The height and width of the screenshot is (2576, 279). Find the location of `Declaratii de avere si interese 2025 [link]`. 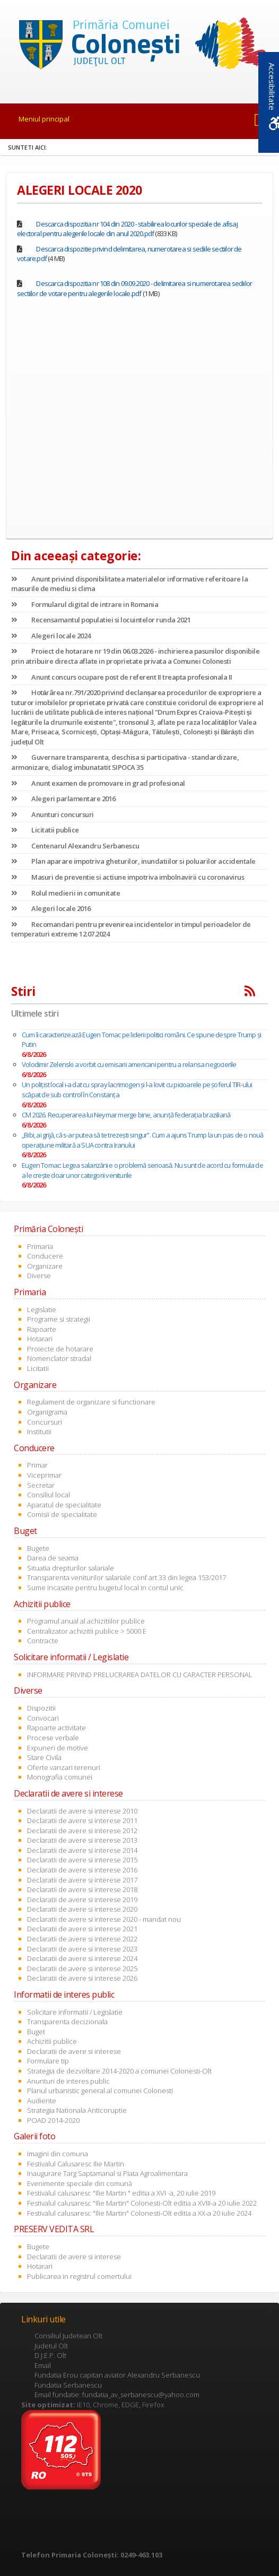

Declaratii de avere si interese 2025 [link] is located at coordinates (82, 1968).